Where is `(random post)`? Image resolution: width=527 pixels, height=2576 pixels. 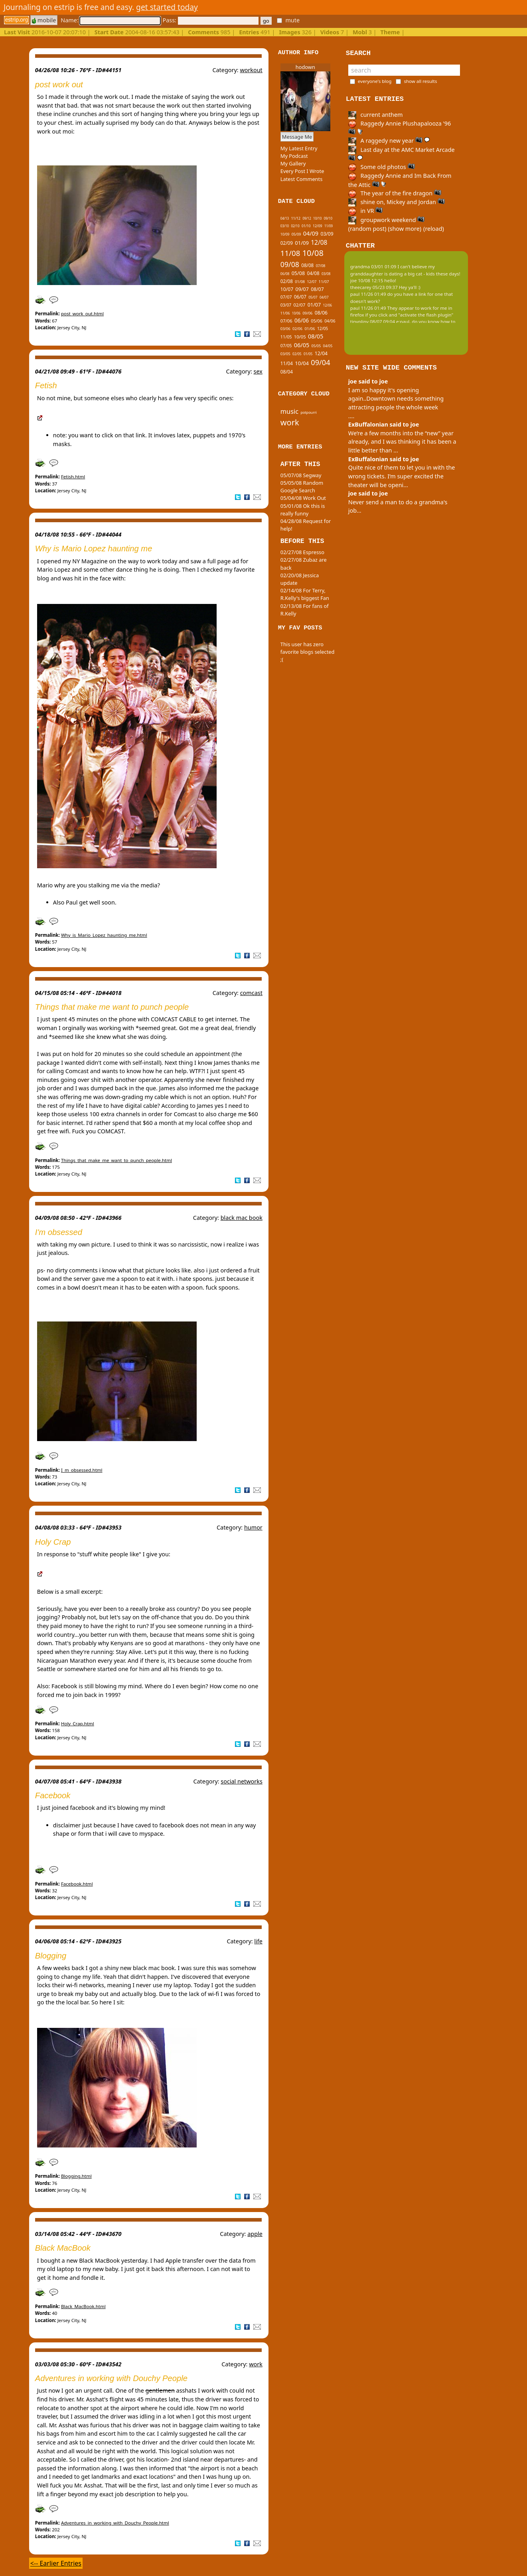 (random post) is located at coordinates (367, 228).